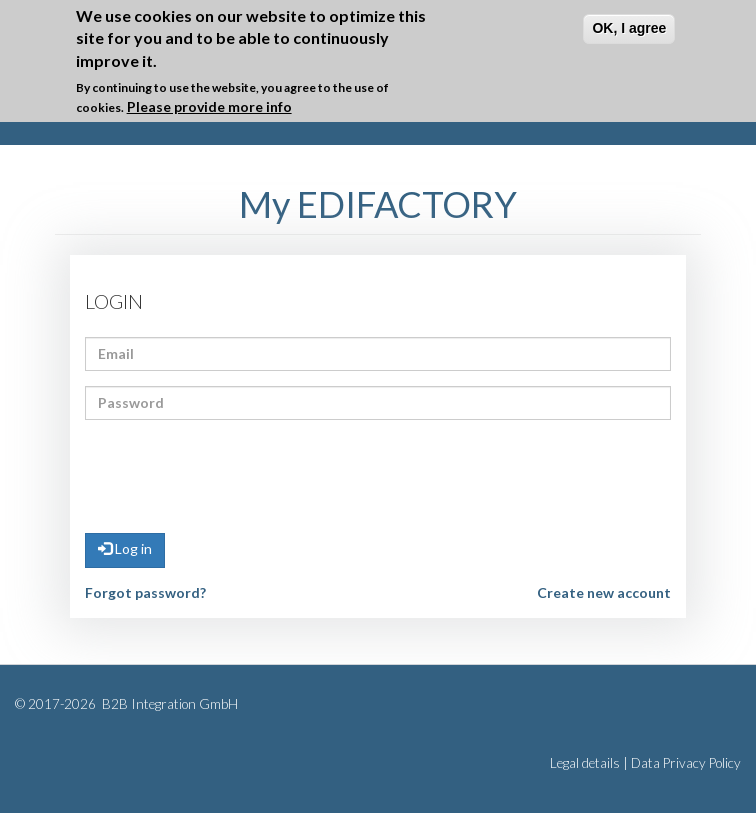  I want to click on OK, I agree, so click(629, 28).